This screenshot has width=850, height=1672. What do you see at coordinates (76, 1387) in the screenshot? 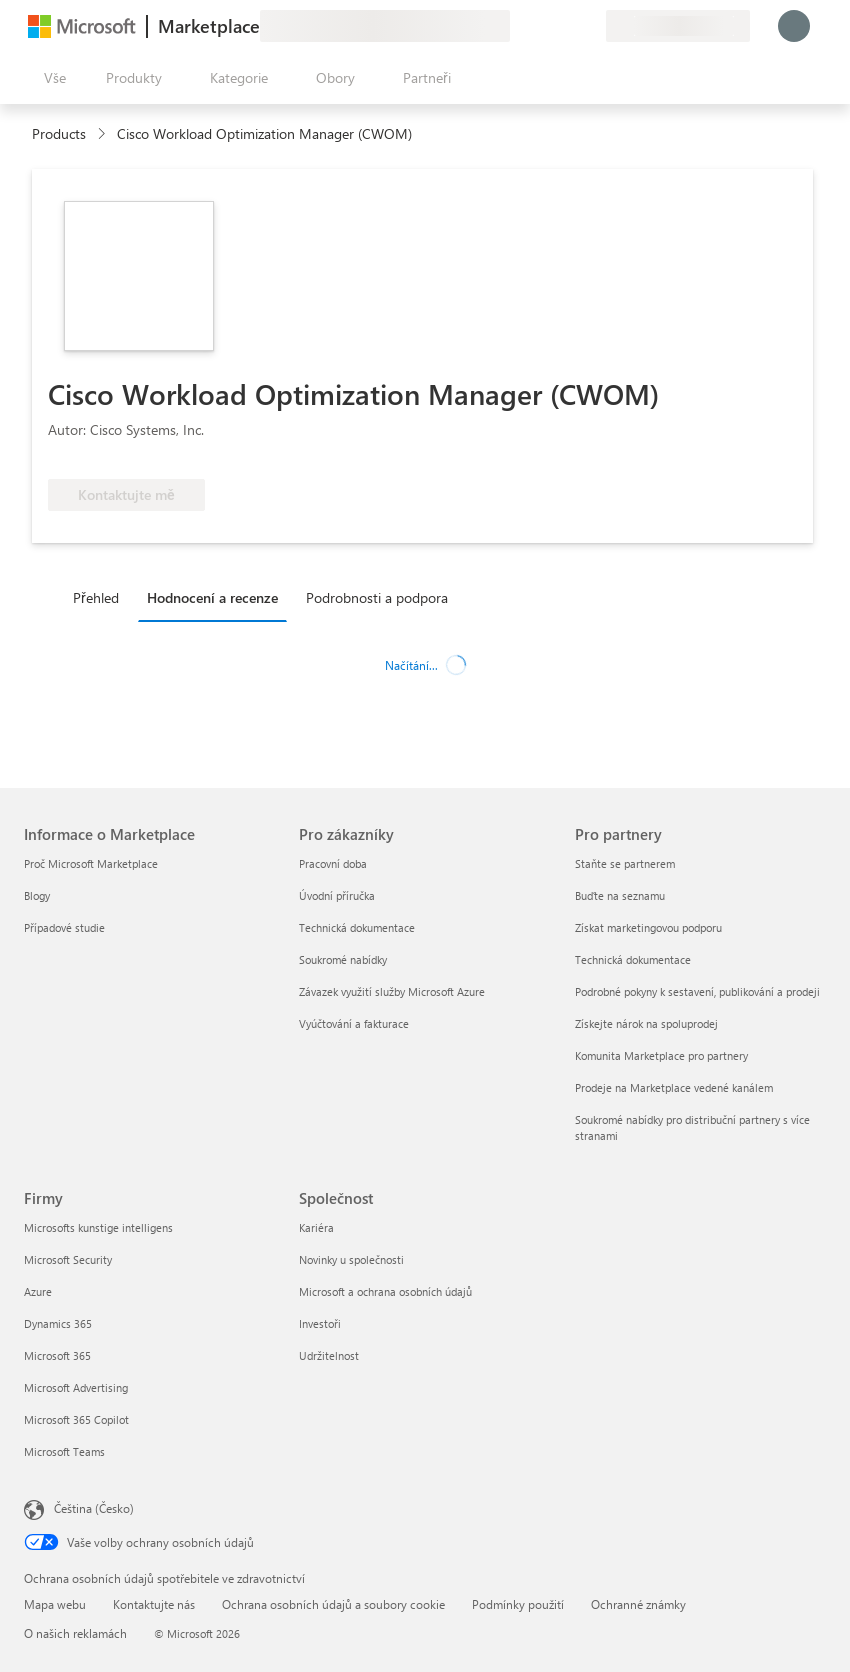
I see `Microsoft Advertising [Microsoft Advertising Firmy]` at bounding box center [76, 1387].